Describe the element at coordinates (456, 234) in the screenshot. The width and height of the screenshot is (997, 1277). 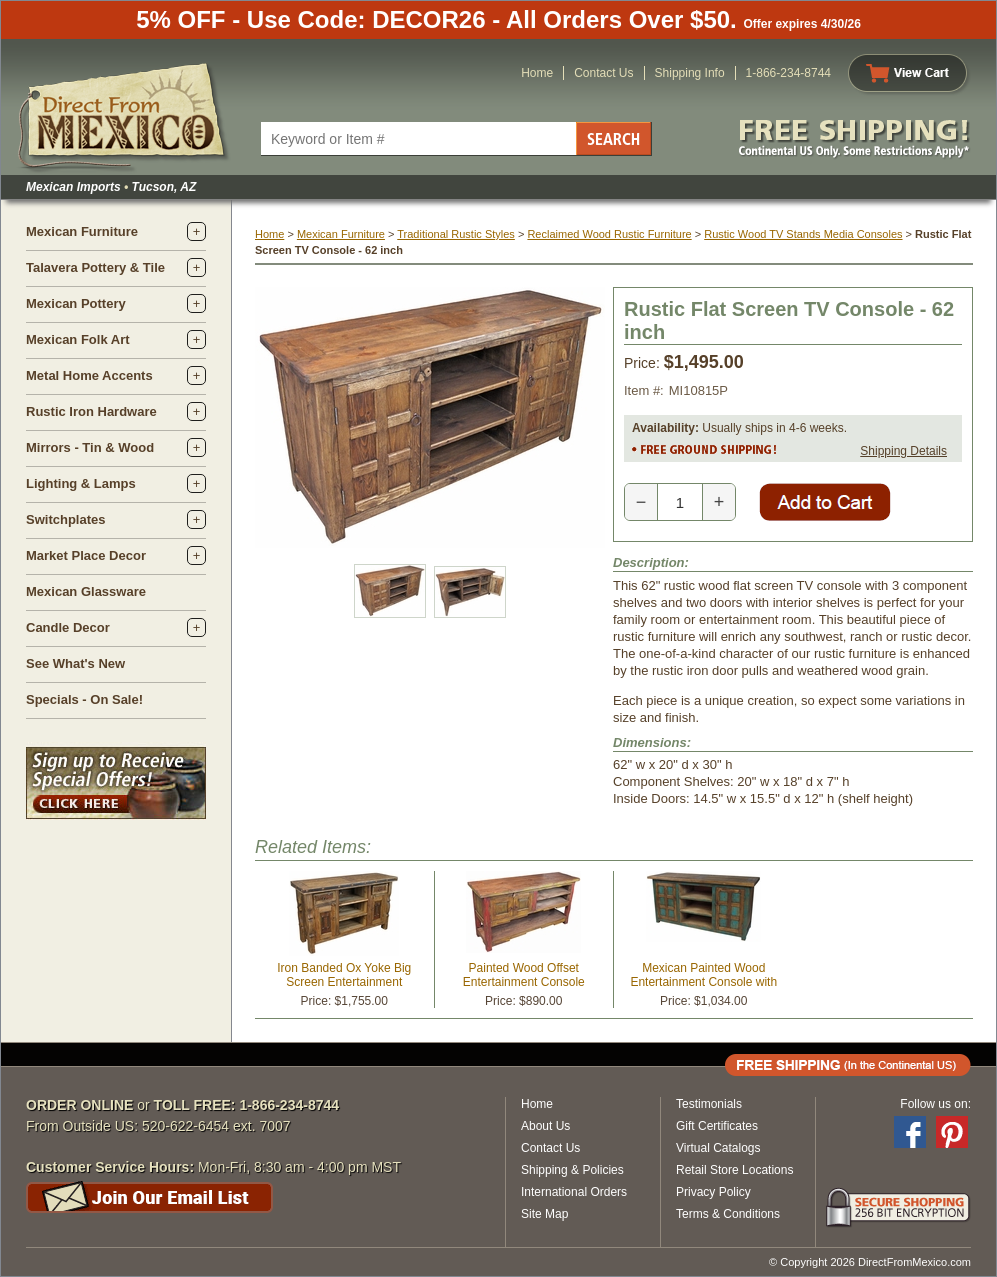
I see `Traditional Rustic Styles` at that location.